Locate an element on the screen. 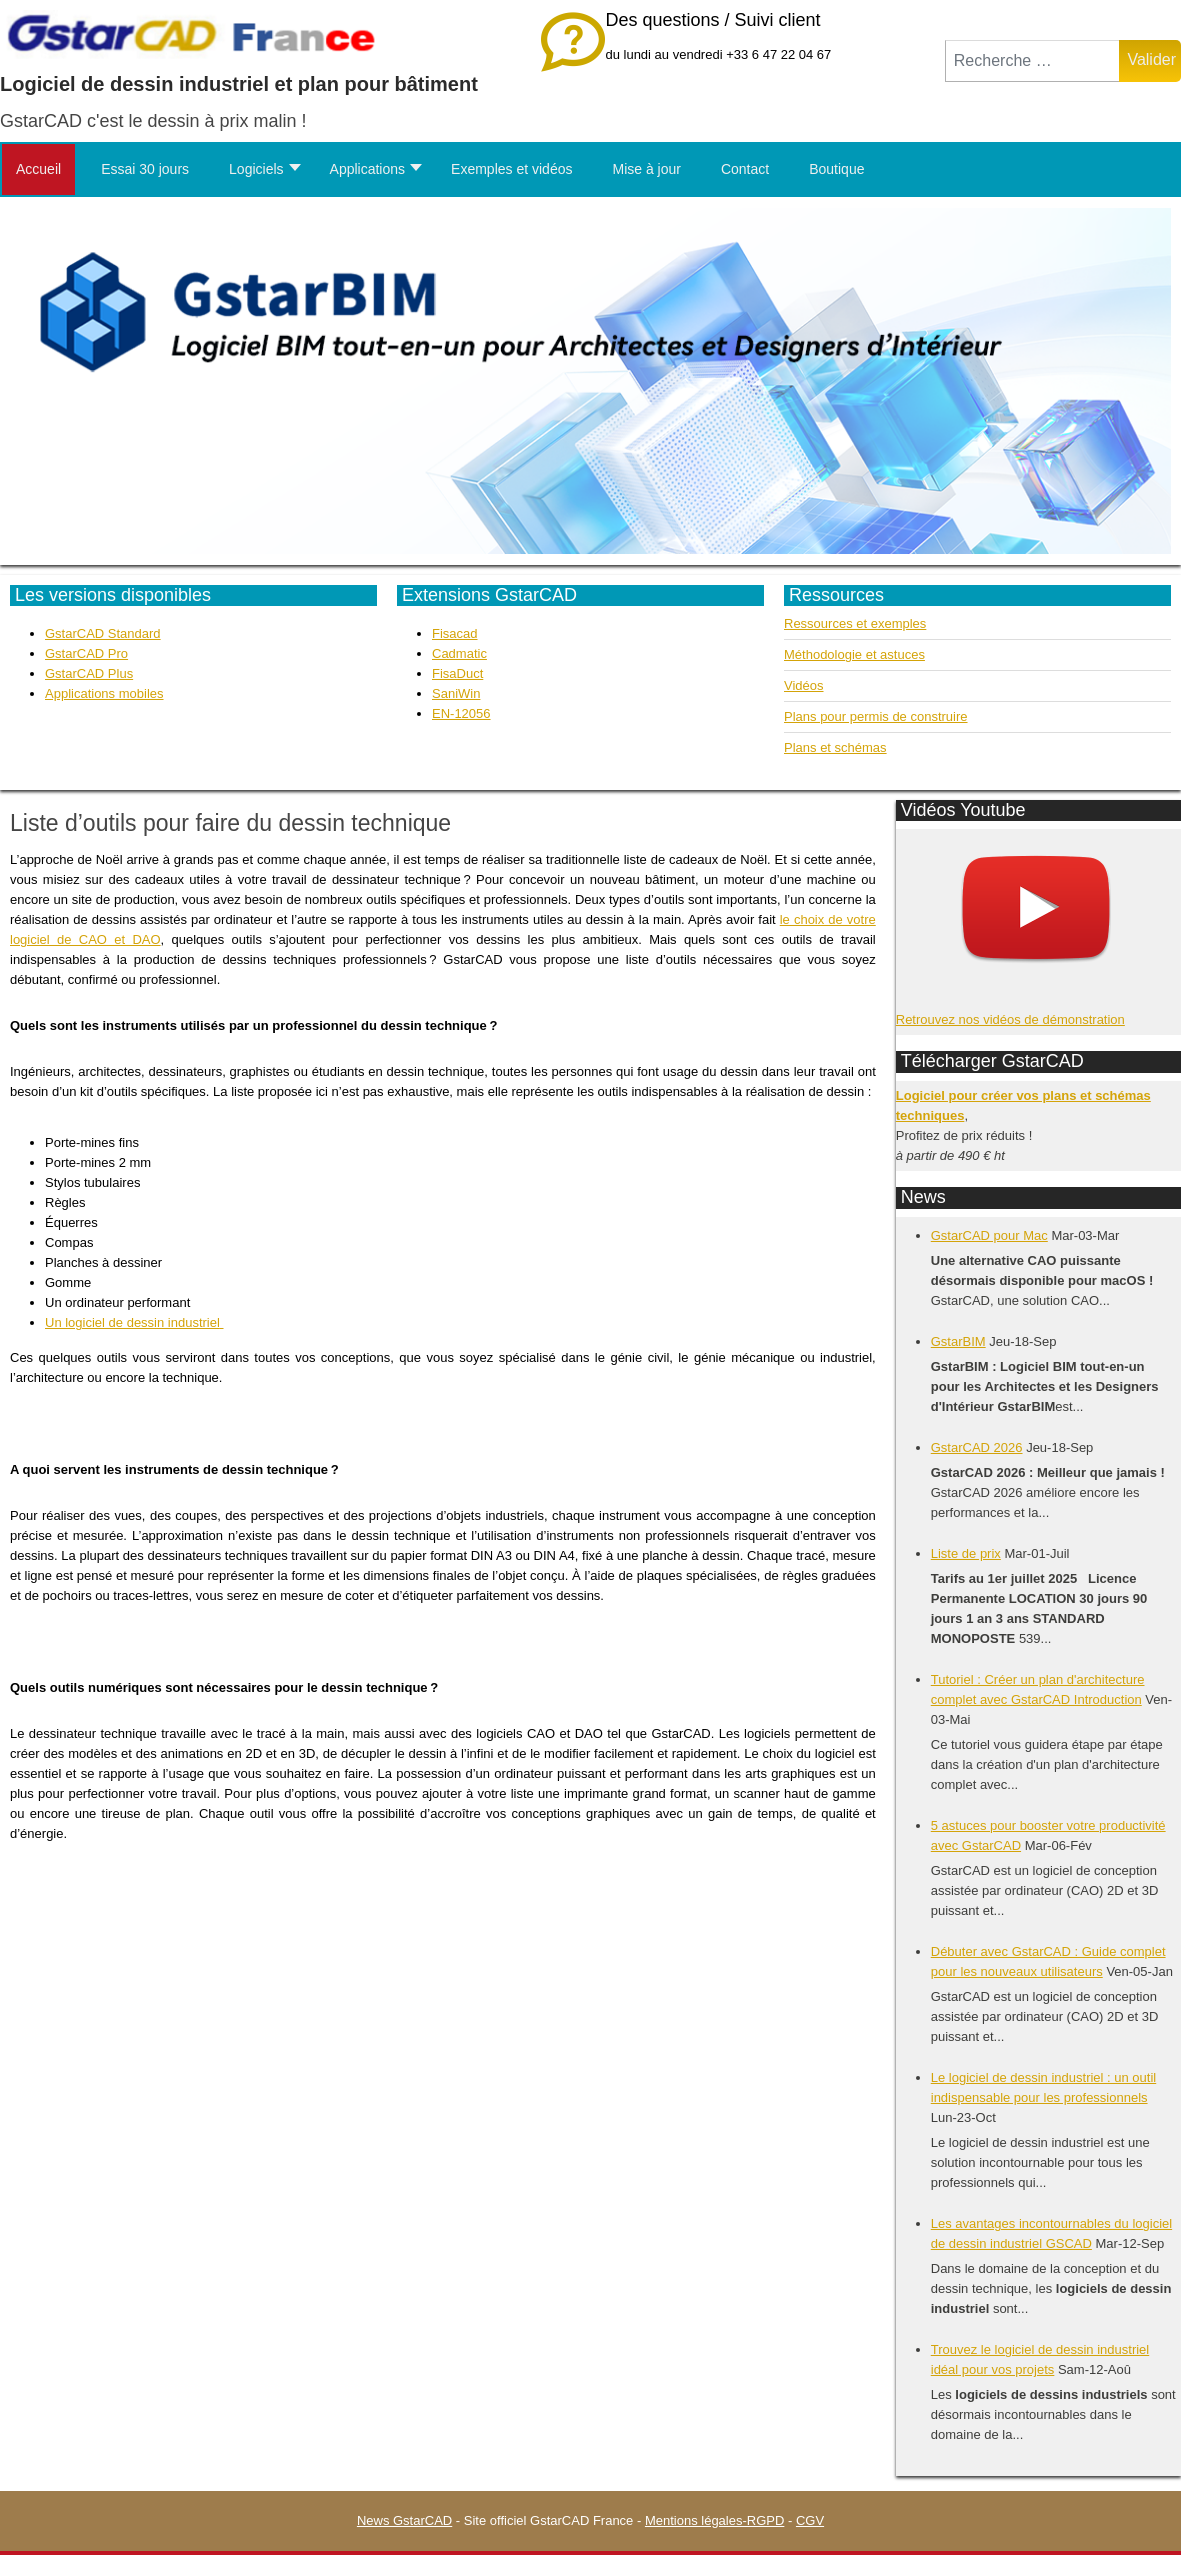 This screenshot has width=1181, height=2555. FisaDuct is located at coordinates (457, 673).